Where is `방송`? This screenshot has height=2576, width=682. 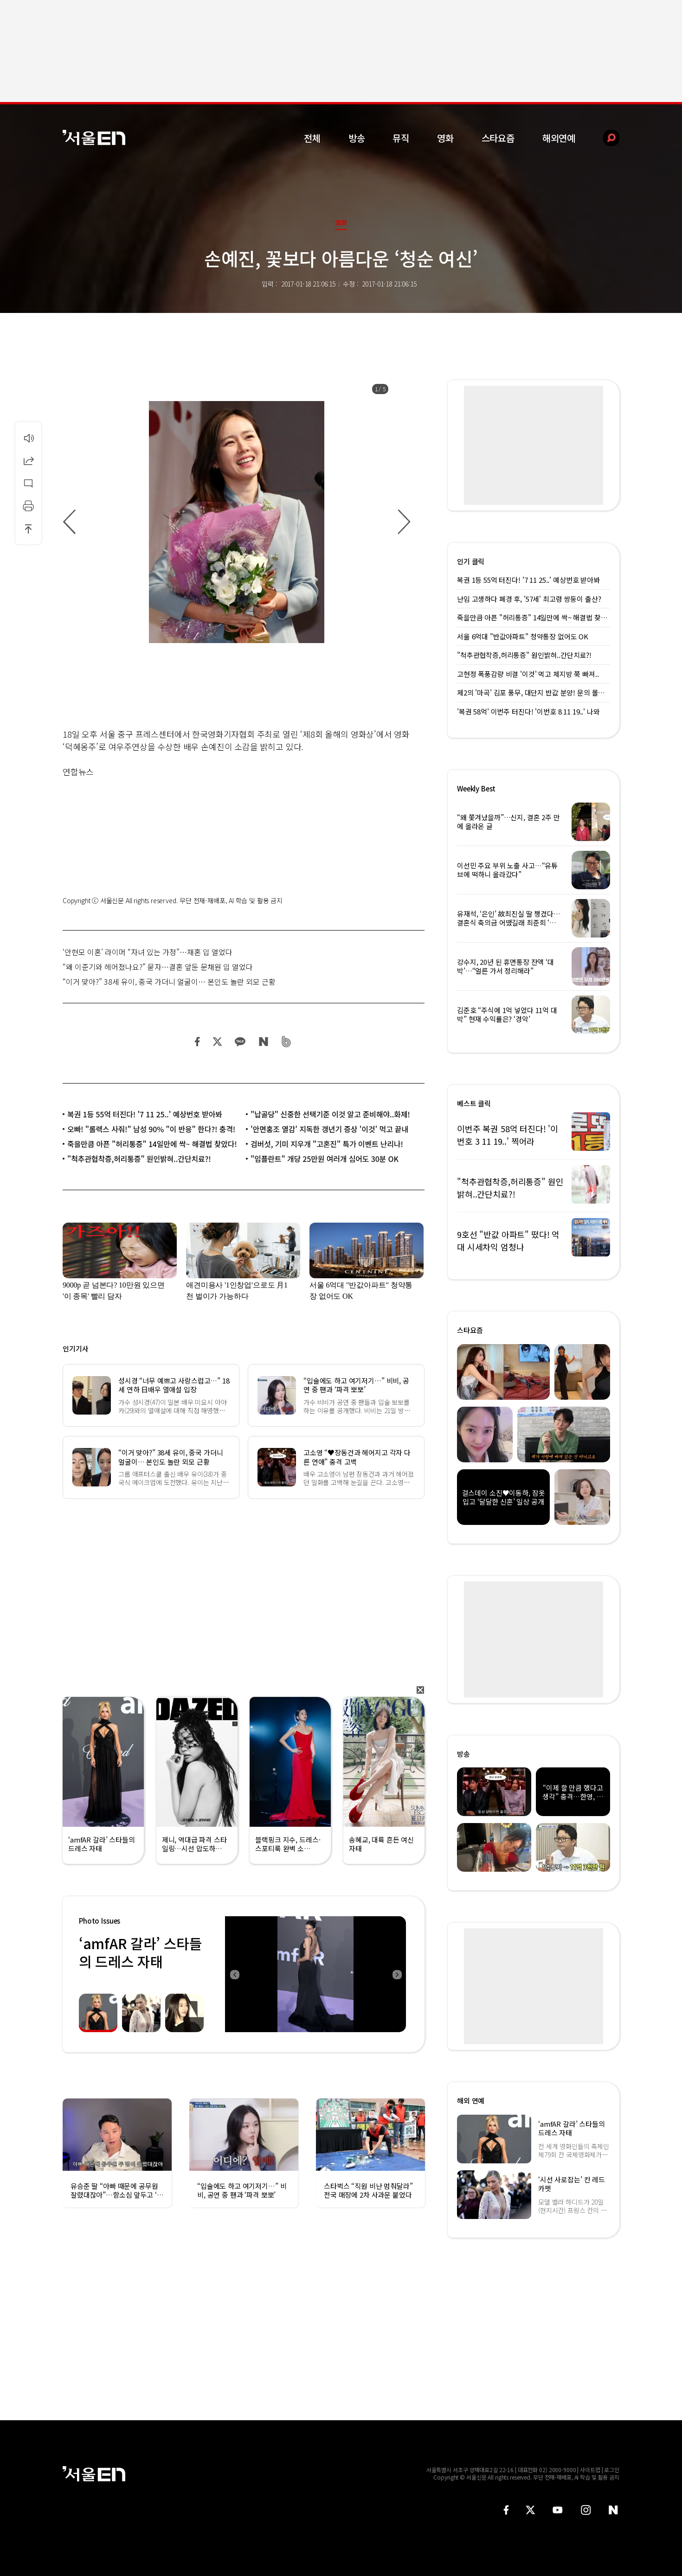
방송 is located at coordinates (356, 138).